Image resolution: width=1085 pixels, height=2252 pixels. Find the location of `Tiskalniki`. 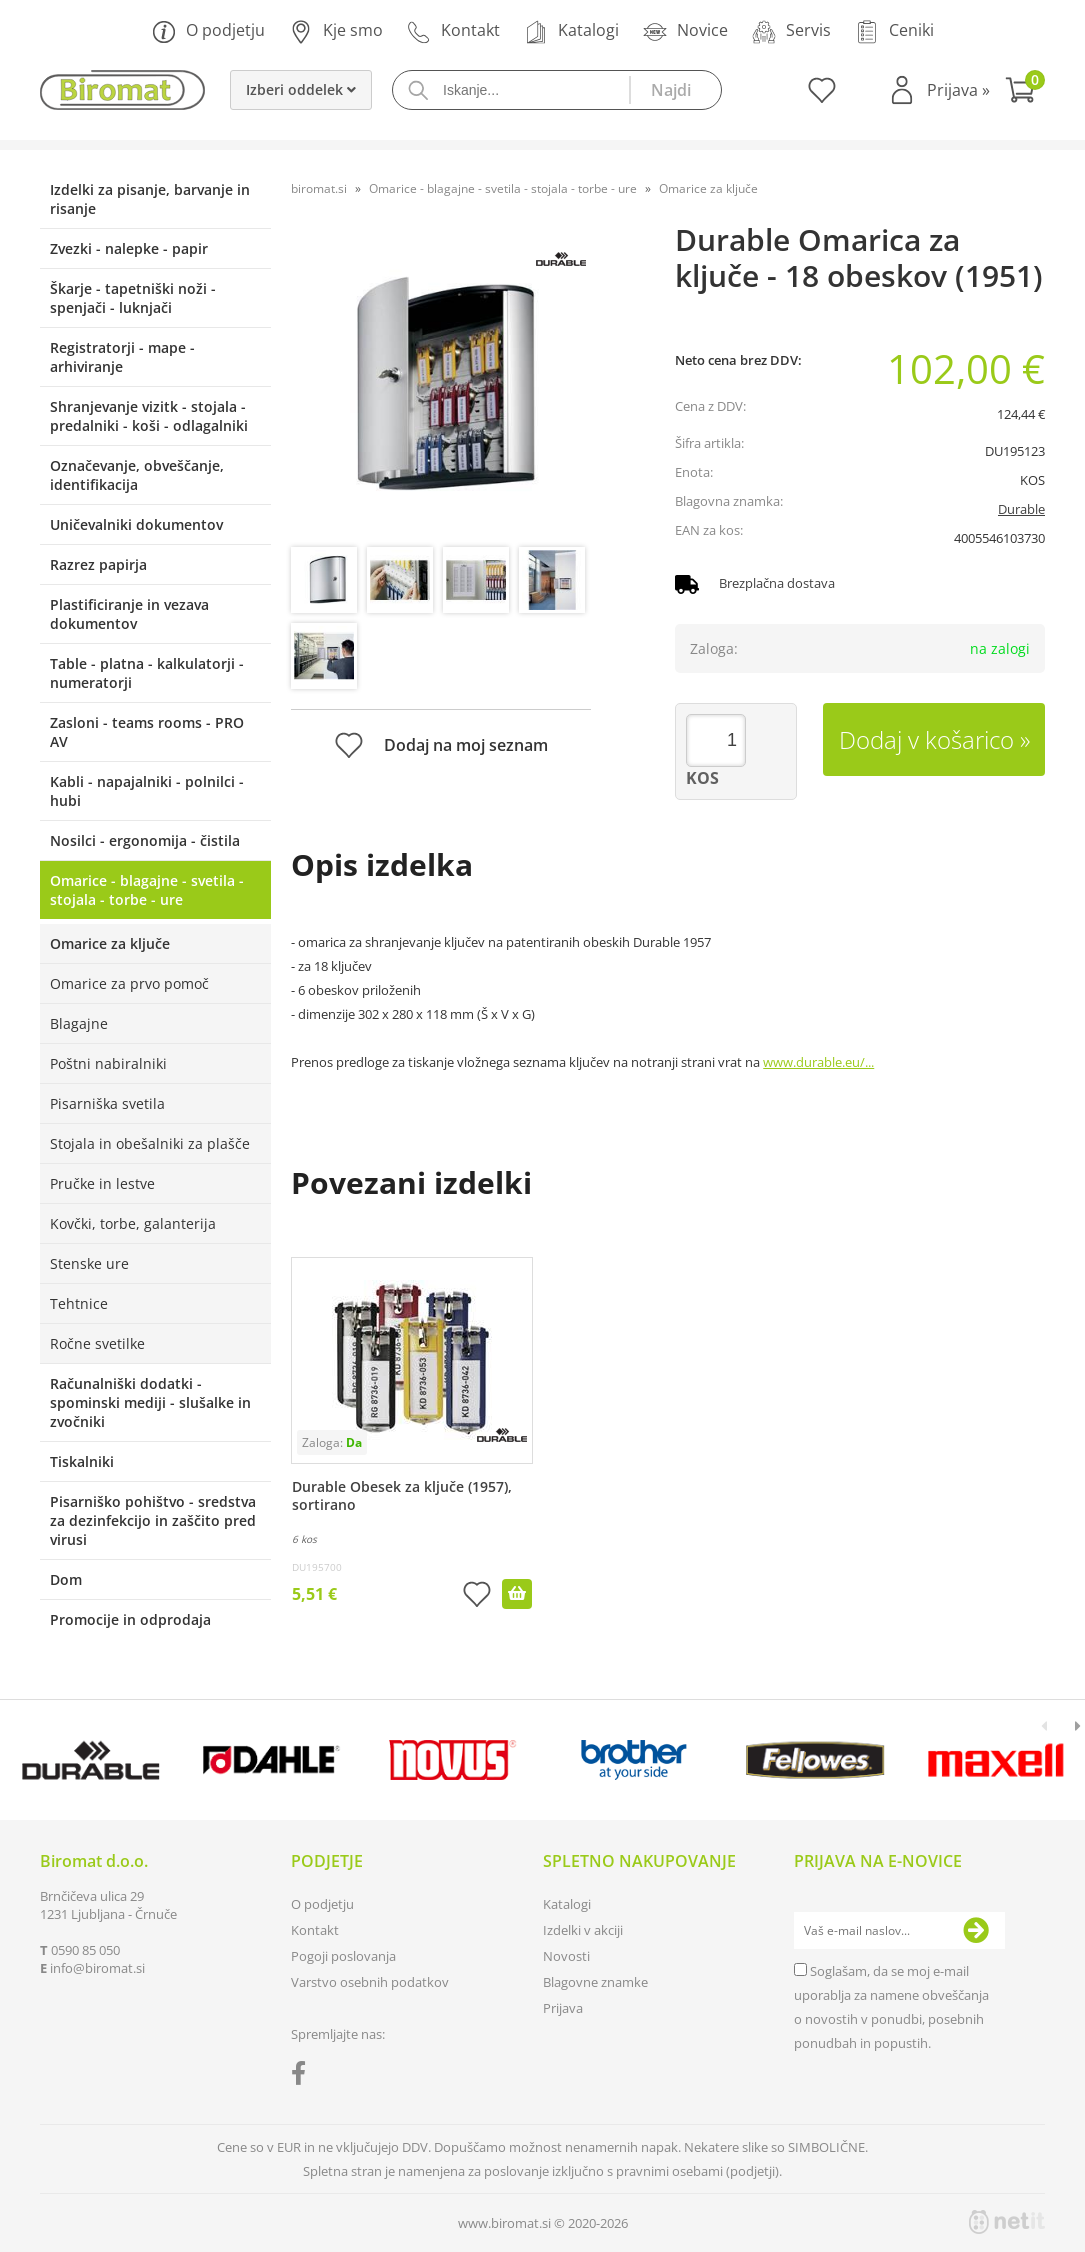

Tiskalniki is located at coordinates (82, 1461).